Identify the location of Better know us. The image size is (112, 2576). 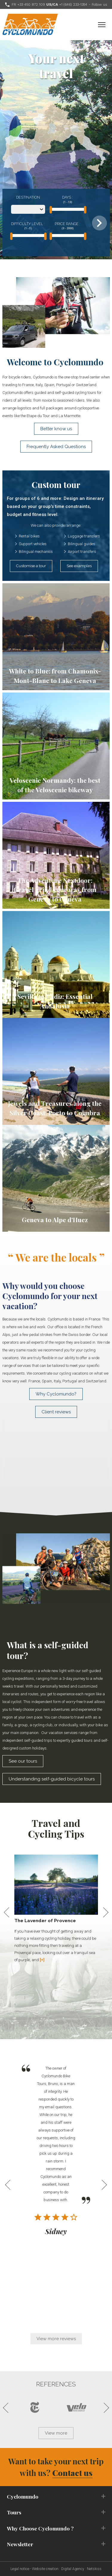
(56, 428).